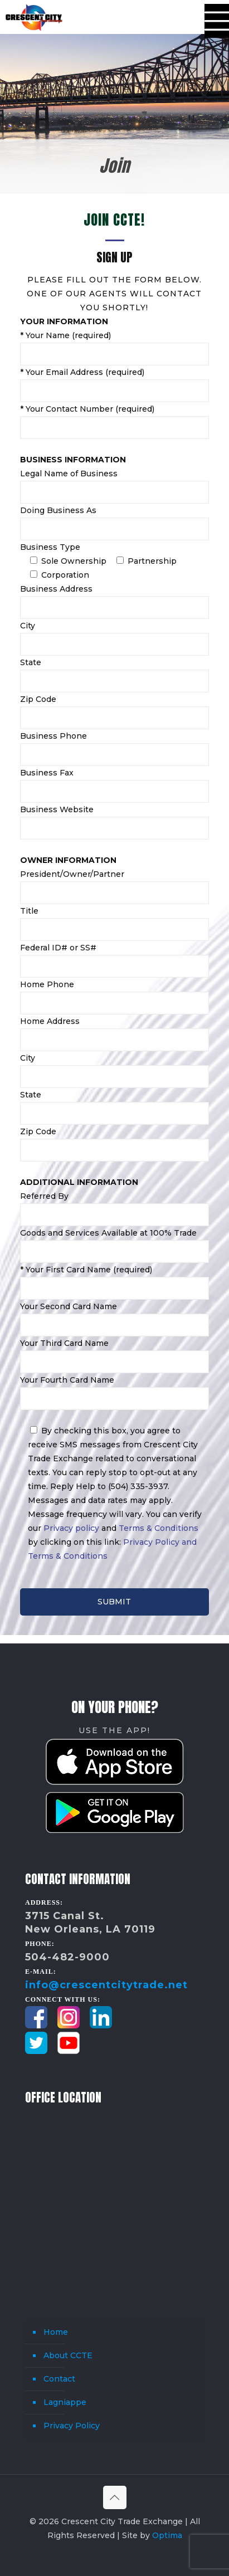 The image size is (229, 2576). What do you see at coordinates (67, 2355) in the screenshot?
I see `About CCTE` at bounding box center [67, 2355].